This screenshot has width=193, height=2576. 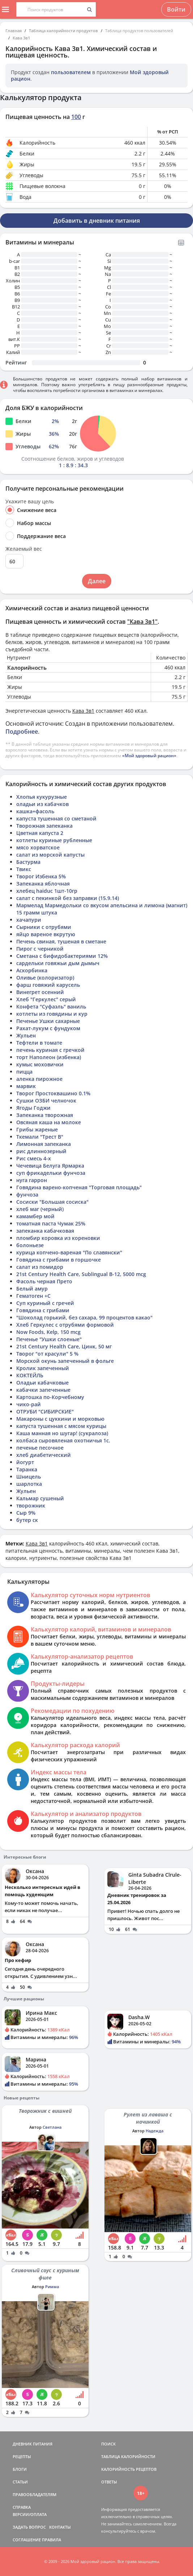 What do you see at coordinates (29, 501) in the screenshot?
I see `Укажите вашу цель` at bounding box center [29, 501].